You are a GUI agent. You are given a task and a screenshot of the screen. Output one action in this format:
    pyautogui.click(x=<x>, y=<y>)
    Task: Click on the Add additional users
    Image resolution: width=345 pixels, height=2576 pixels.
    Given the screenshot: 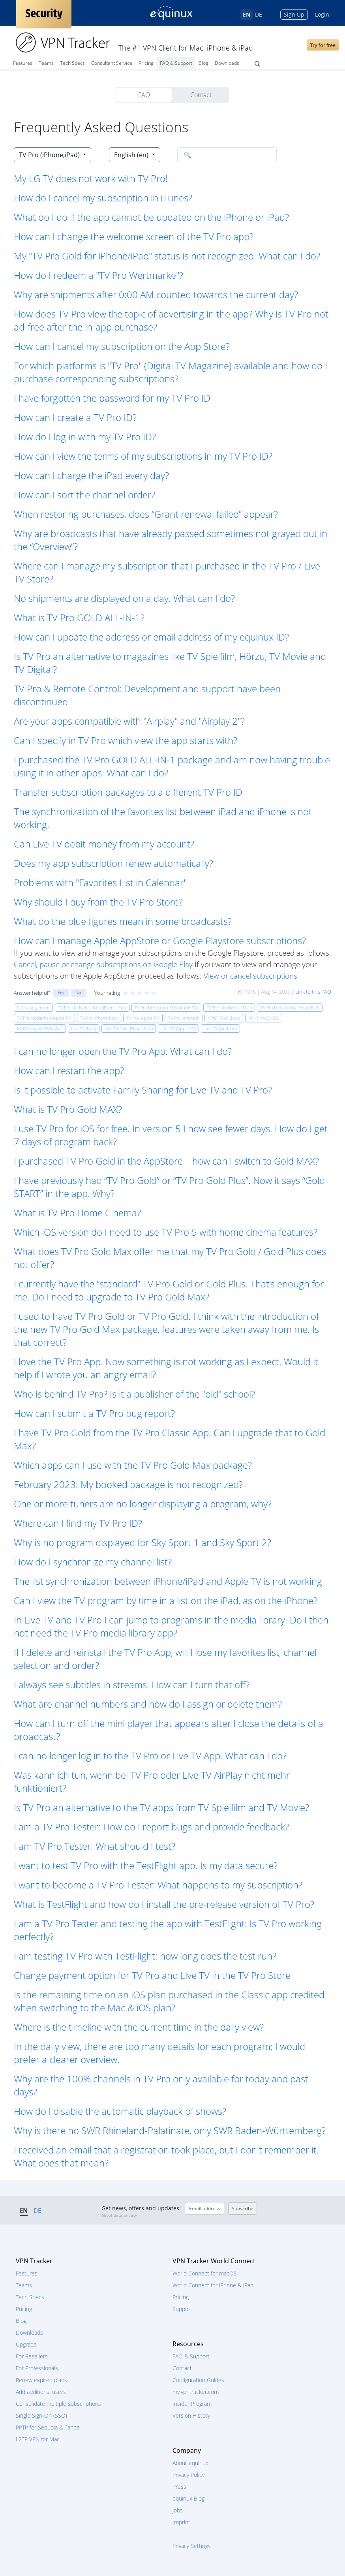 What is the action you would take?
    pyautogui.click(x=41, y=2392)
    